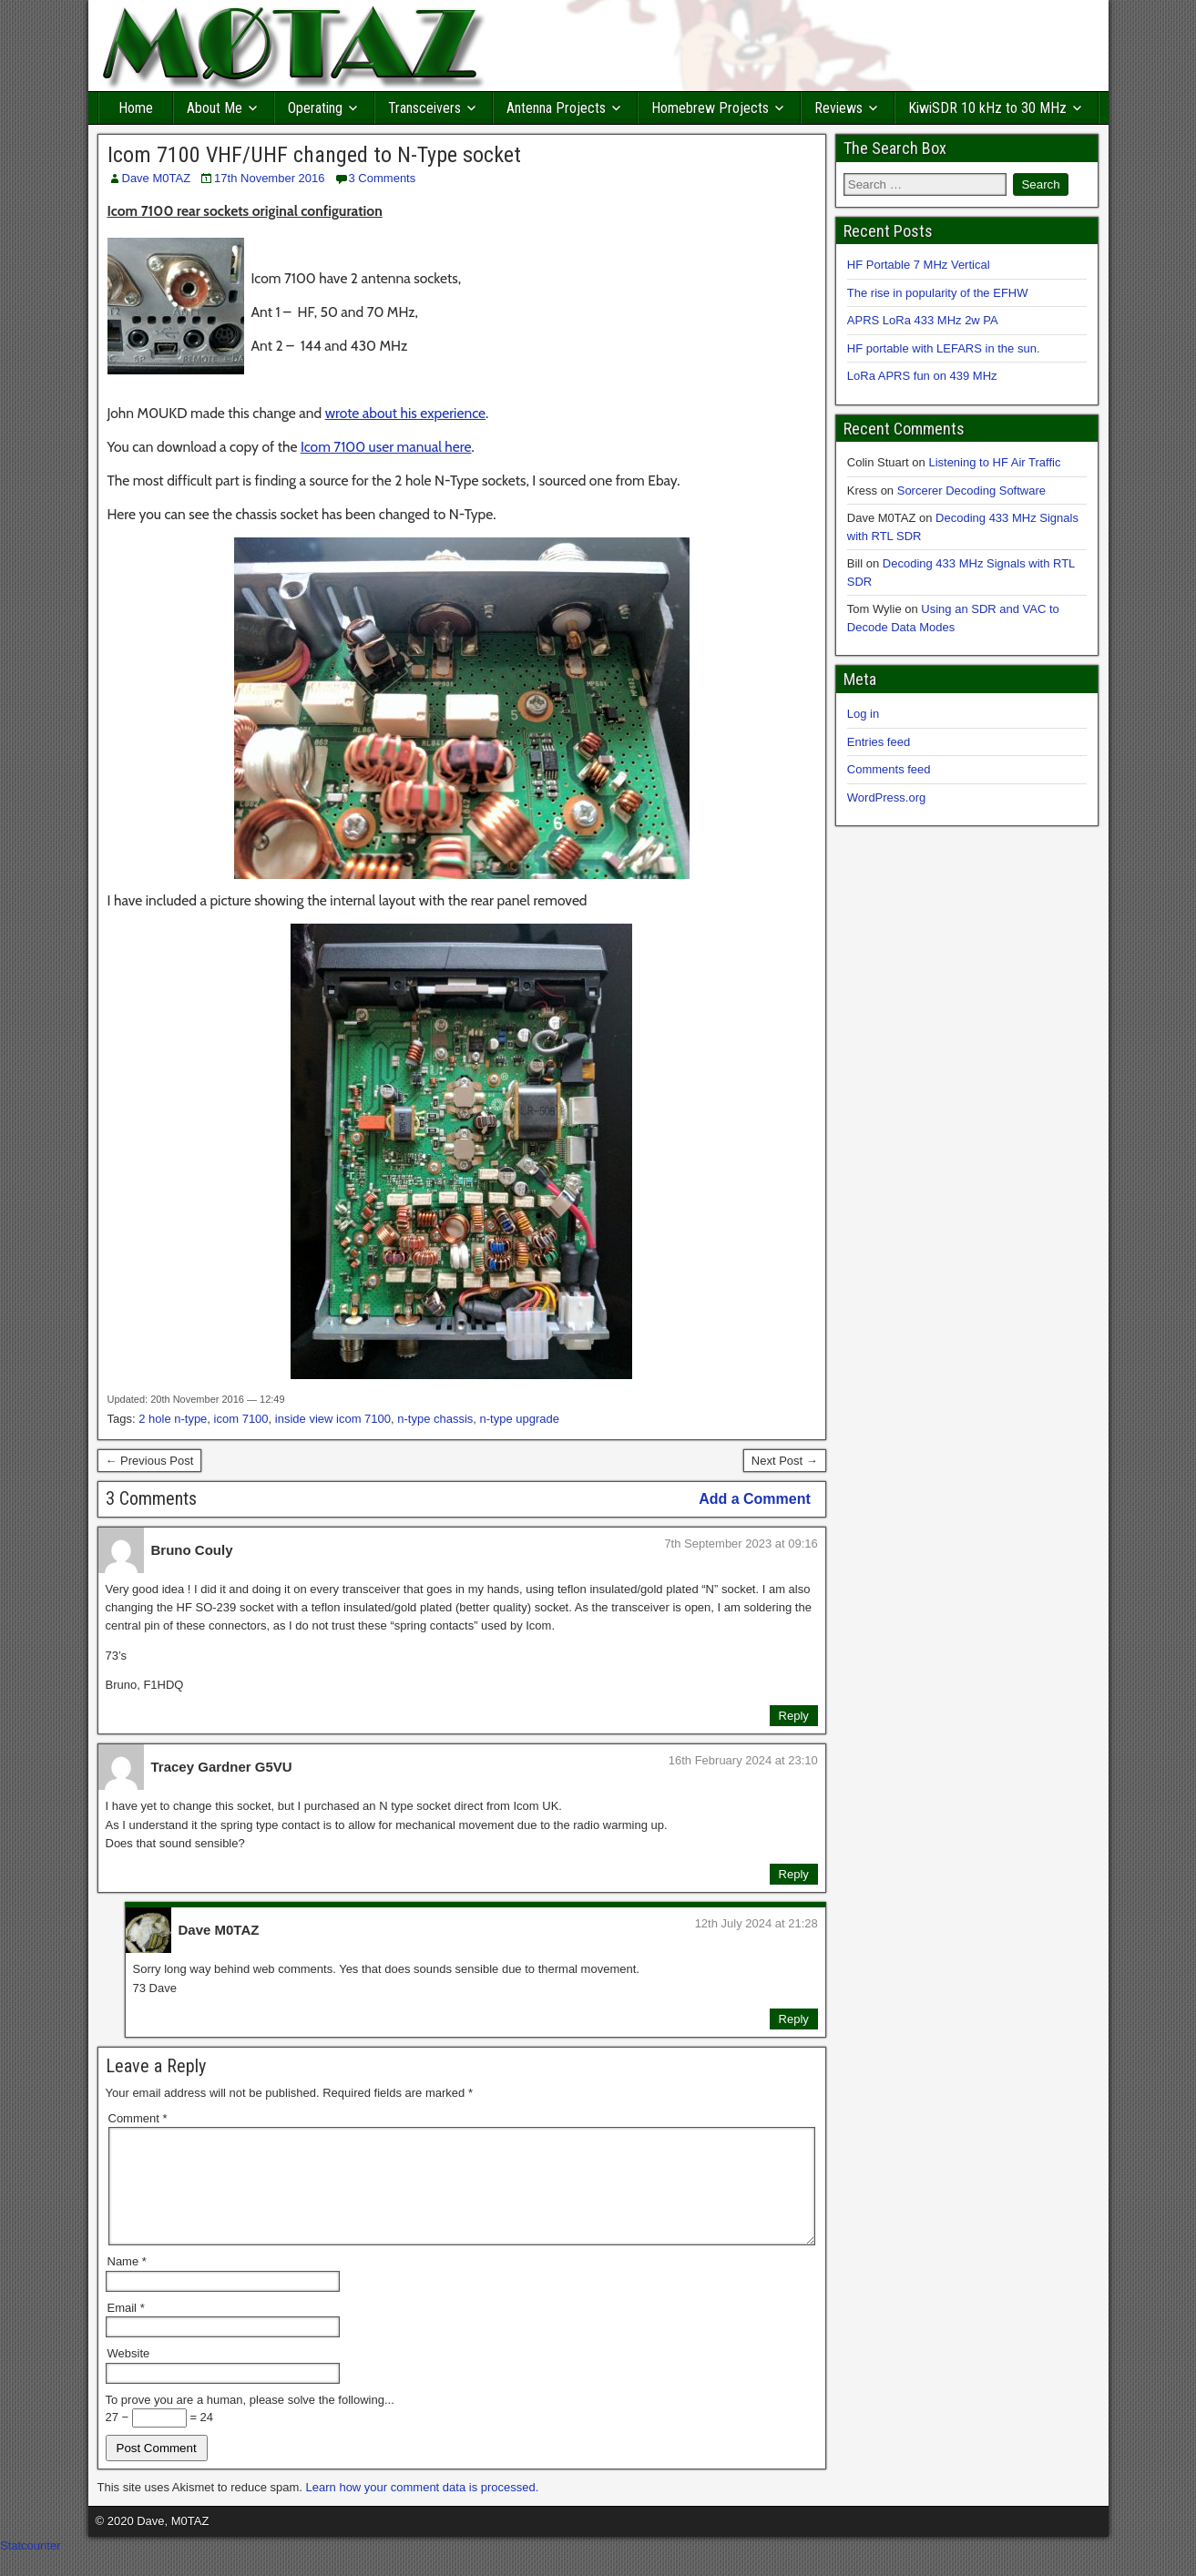 The image size is (1196, 2576). What do you see at coordinates (333, 1419) in the screenshot?
I see `inside view icom 7100` at bounding box center [333, 1419].